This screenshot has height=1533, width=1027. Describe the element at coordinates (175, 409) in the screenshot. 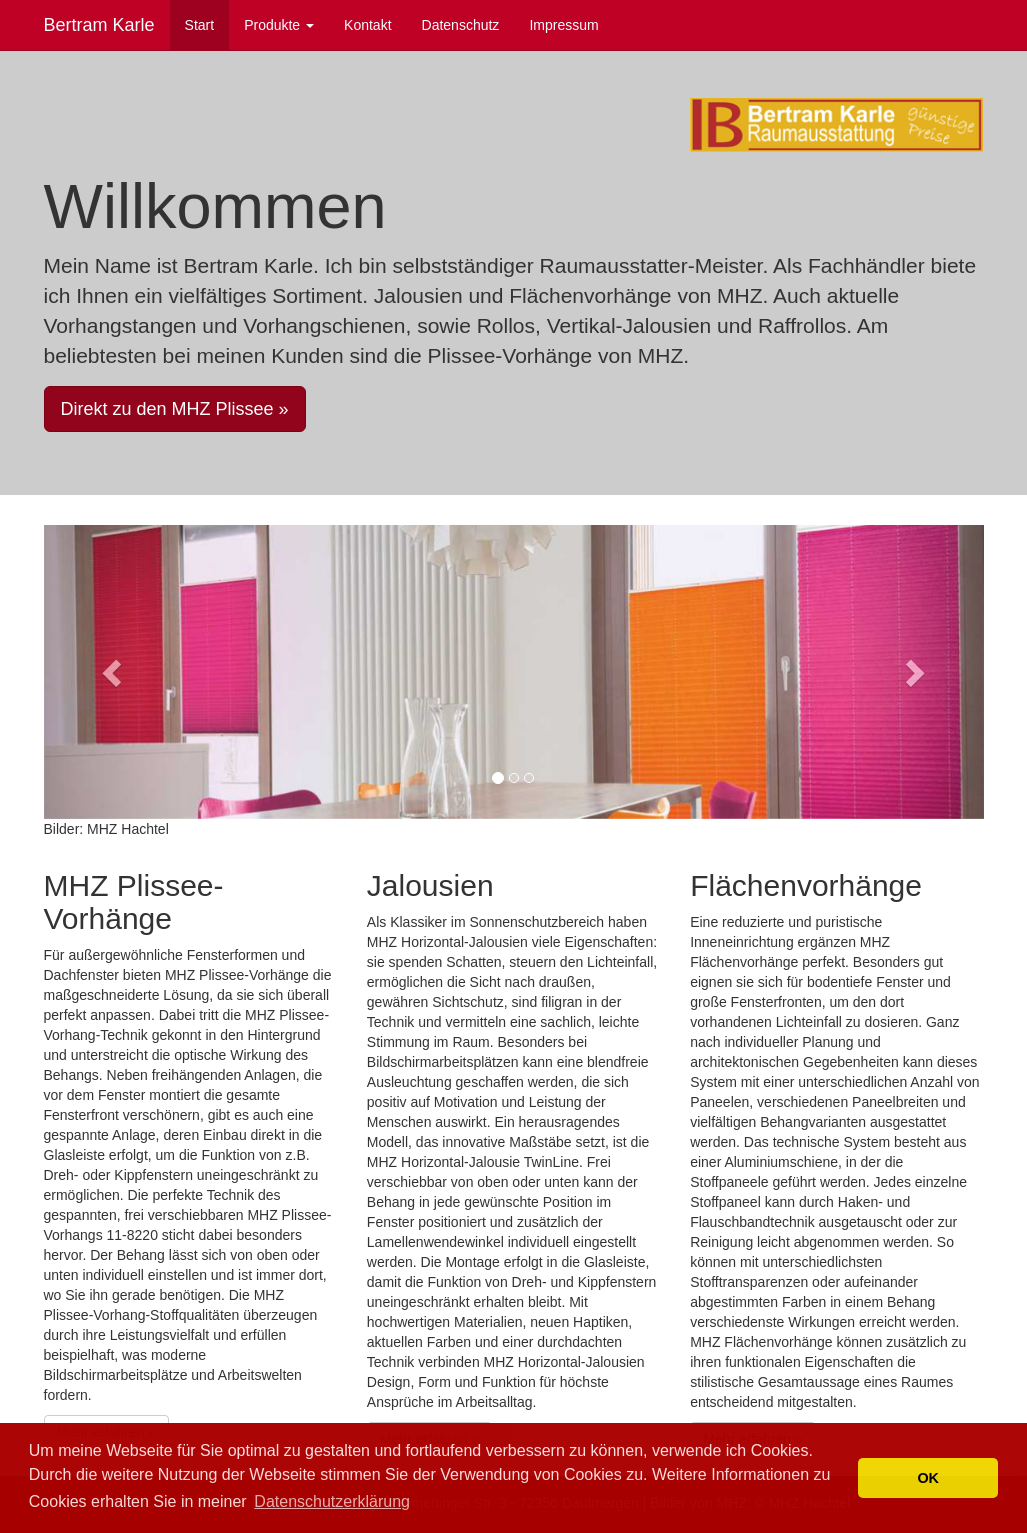

I see `Direkt zu den MHZ Plissee » [button]` at that location.